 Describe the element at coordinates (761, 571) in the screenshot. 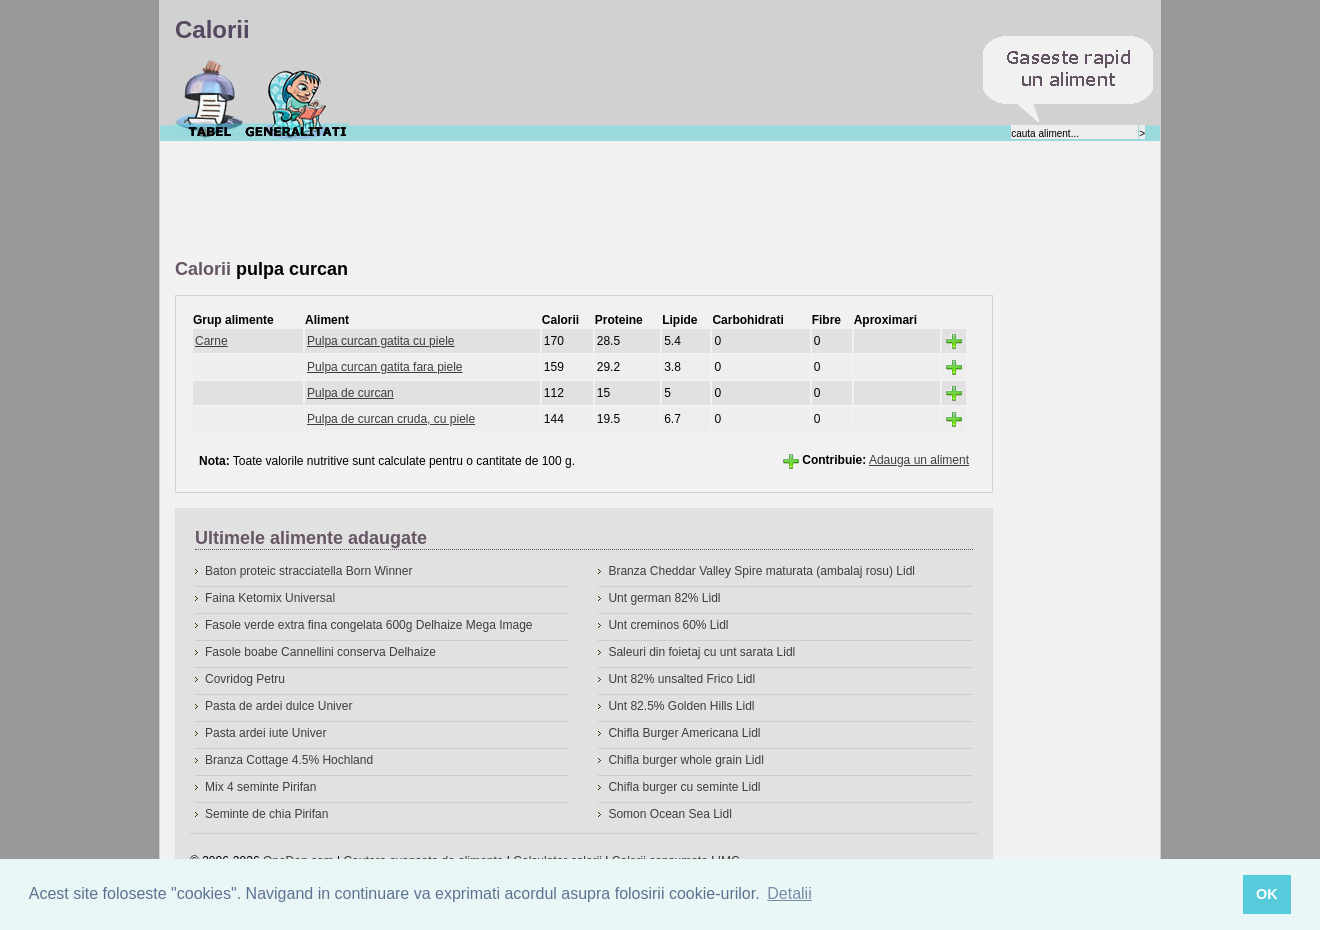

I see `Branza Cheddar Valley Spire maturata (ambalaj rosu) Lidl` at that location.